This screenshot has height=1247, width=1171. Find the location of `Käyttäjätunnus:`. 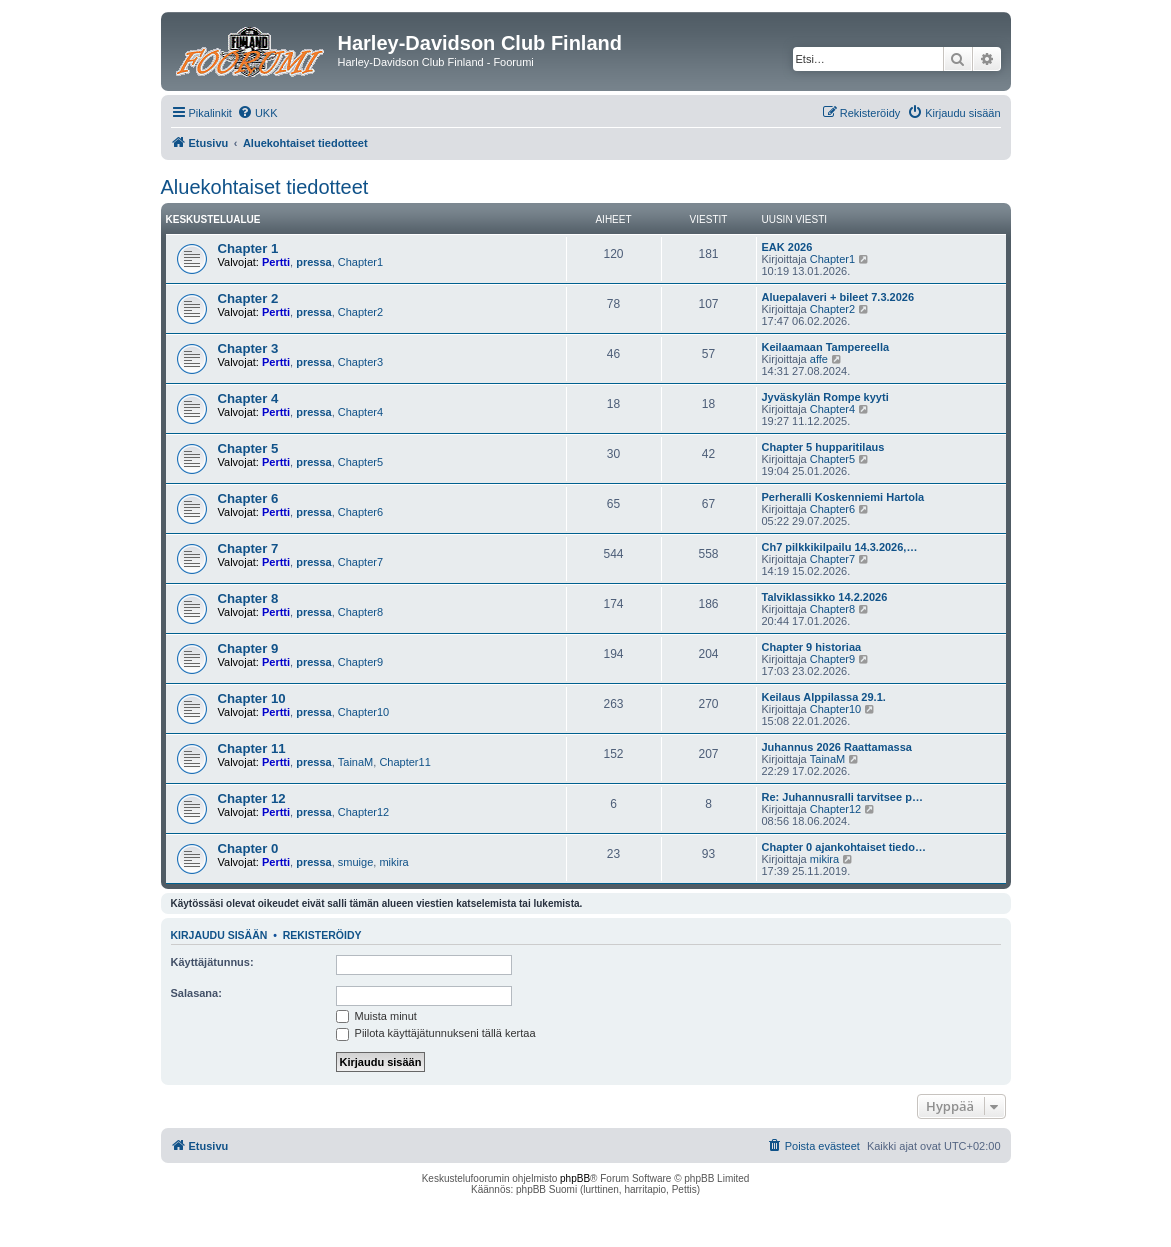

Käyttäjätunnus: is located at coordinates (212, 962).